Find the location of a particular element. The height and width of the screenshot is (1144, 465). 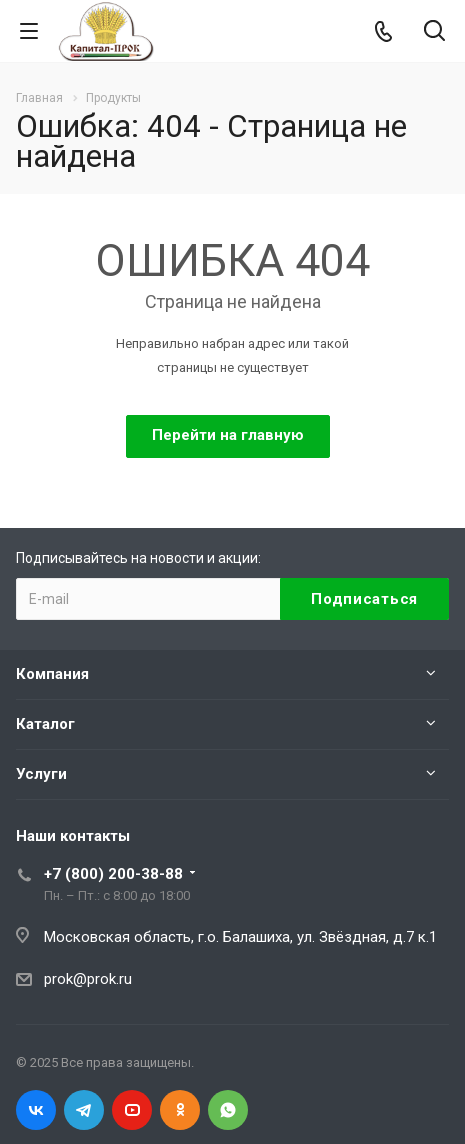

Перейти на главную is located at coordinates (228, 435).